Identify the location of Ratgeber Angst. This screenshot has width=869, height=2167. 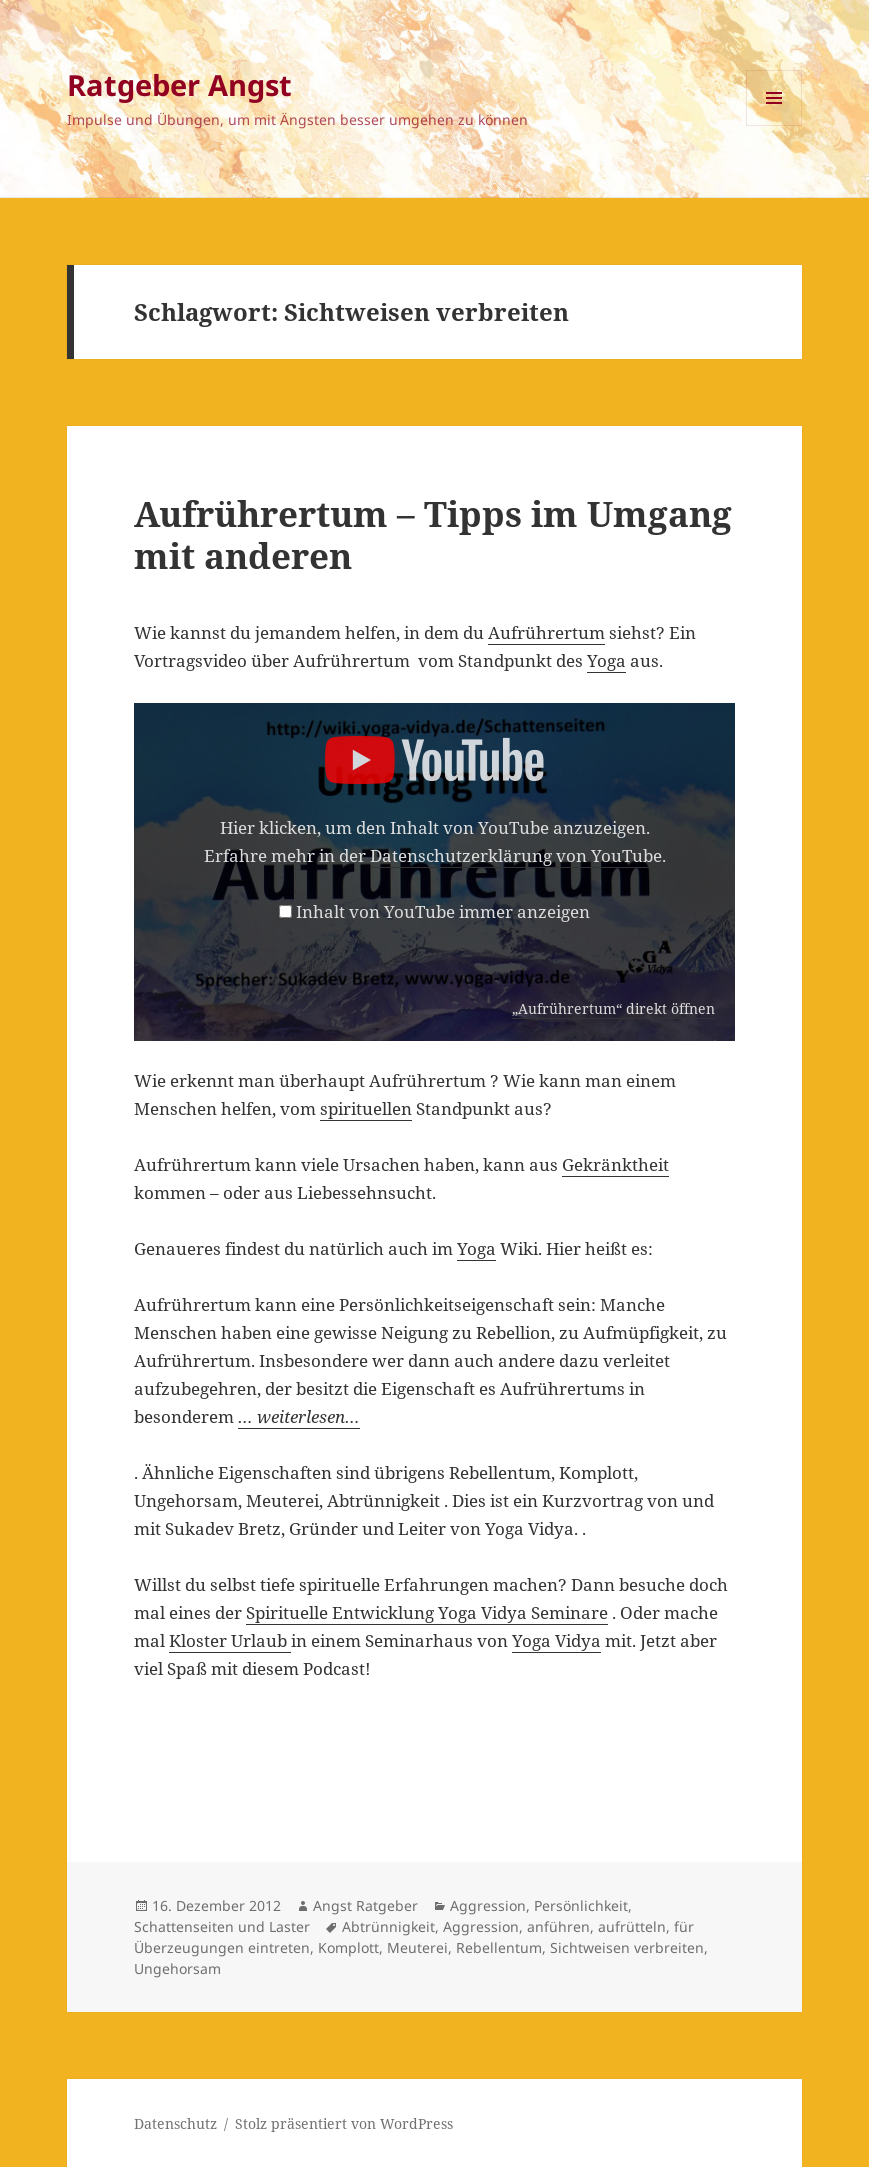
(179, 84).